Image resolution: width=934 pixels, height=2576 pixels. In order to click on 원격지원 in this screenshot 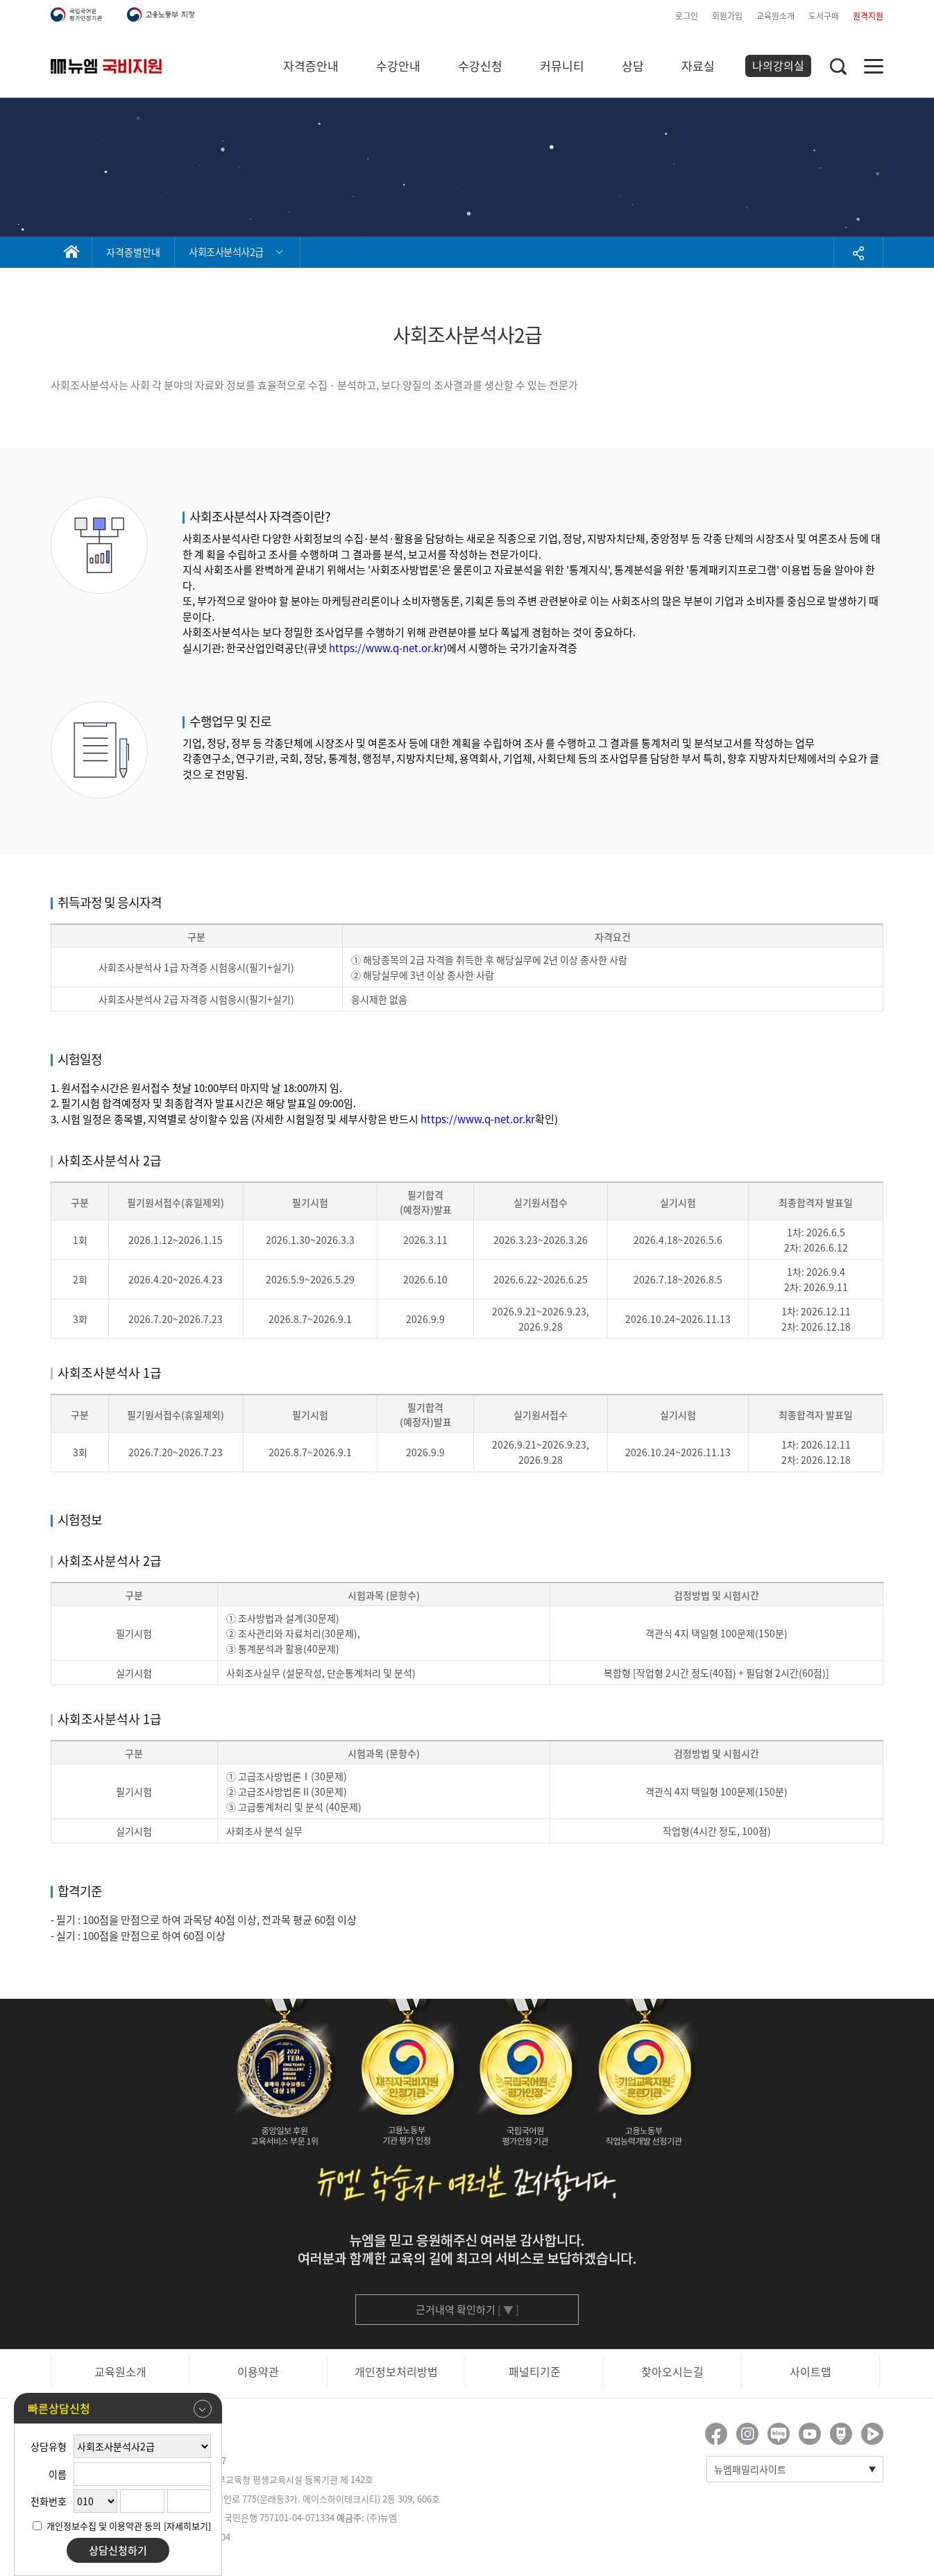, I will do `click(868, 16)`.